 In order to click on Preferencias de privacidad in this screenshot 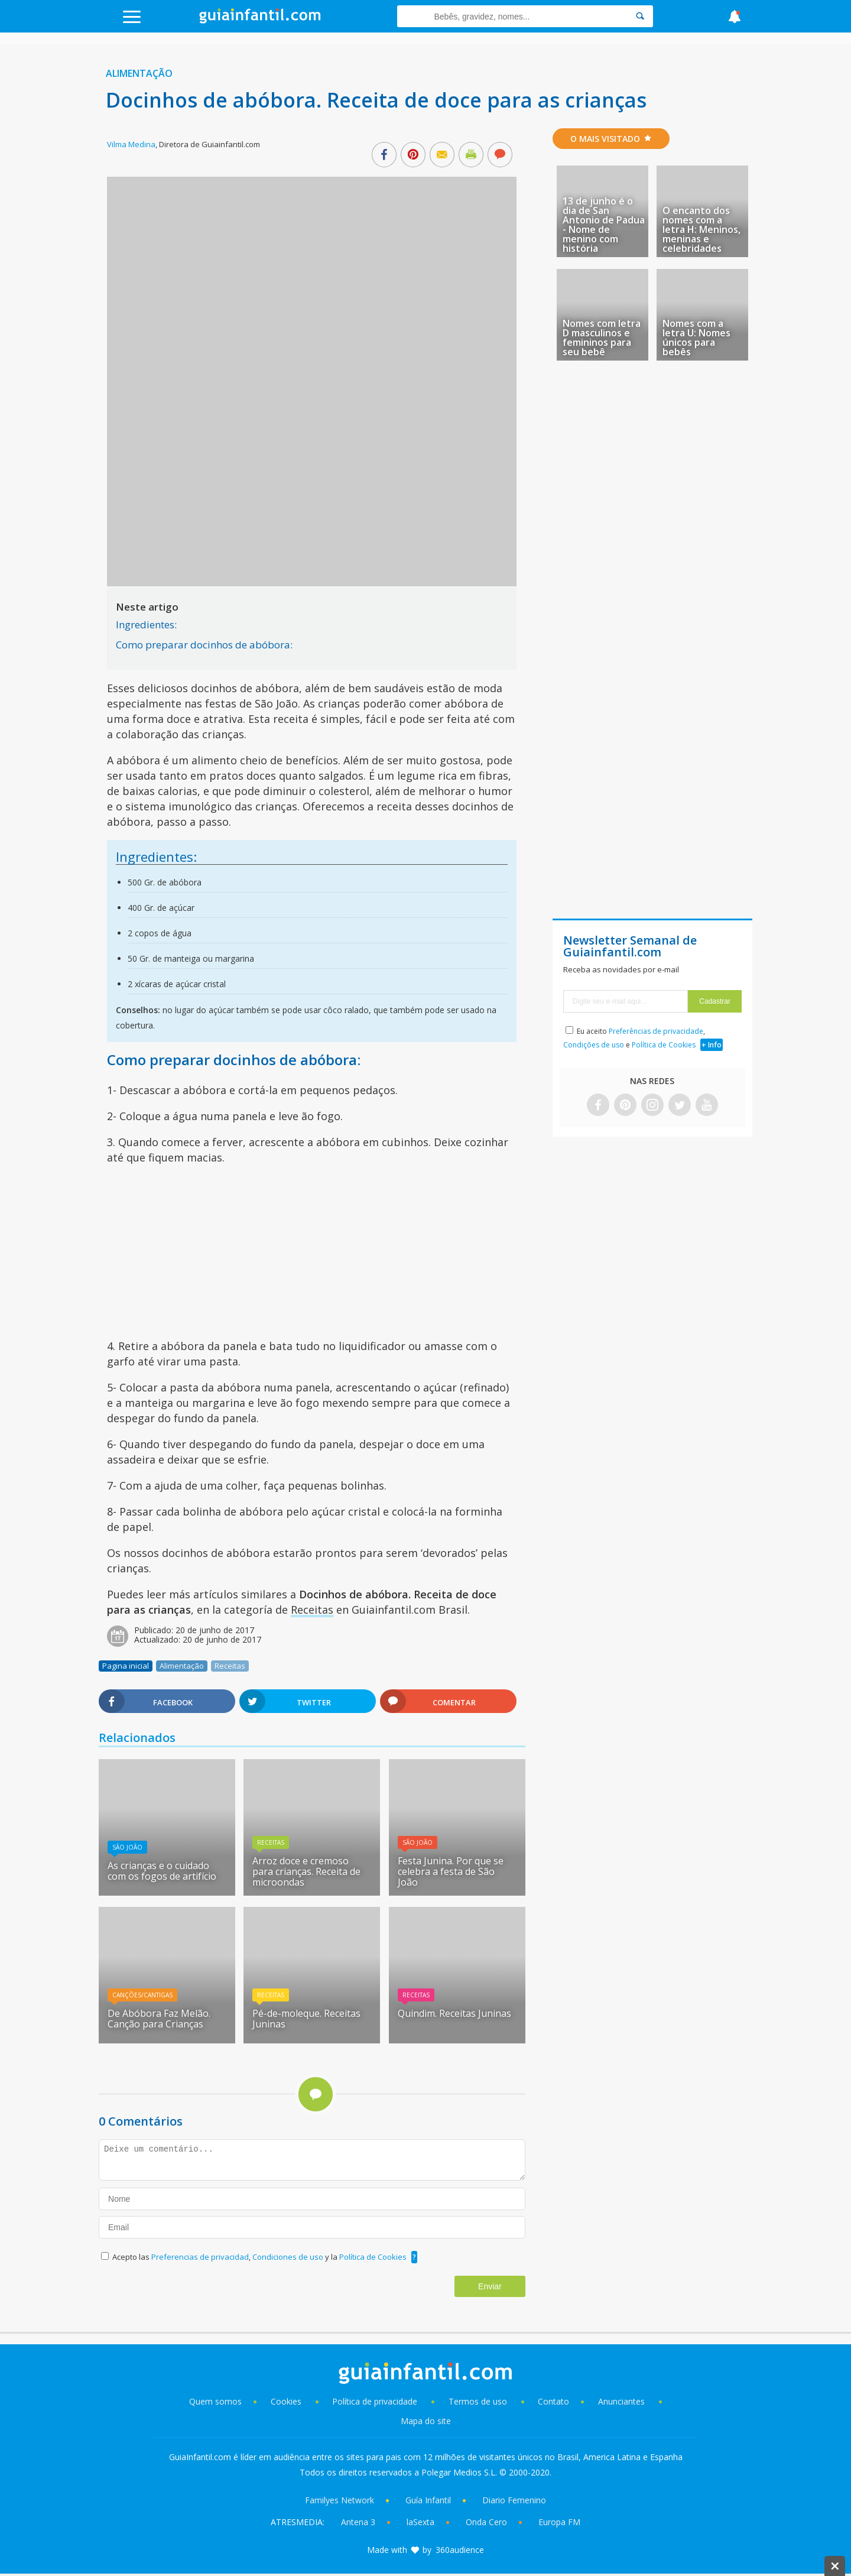, I will do `click(200, 2256)`.